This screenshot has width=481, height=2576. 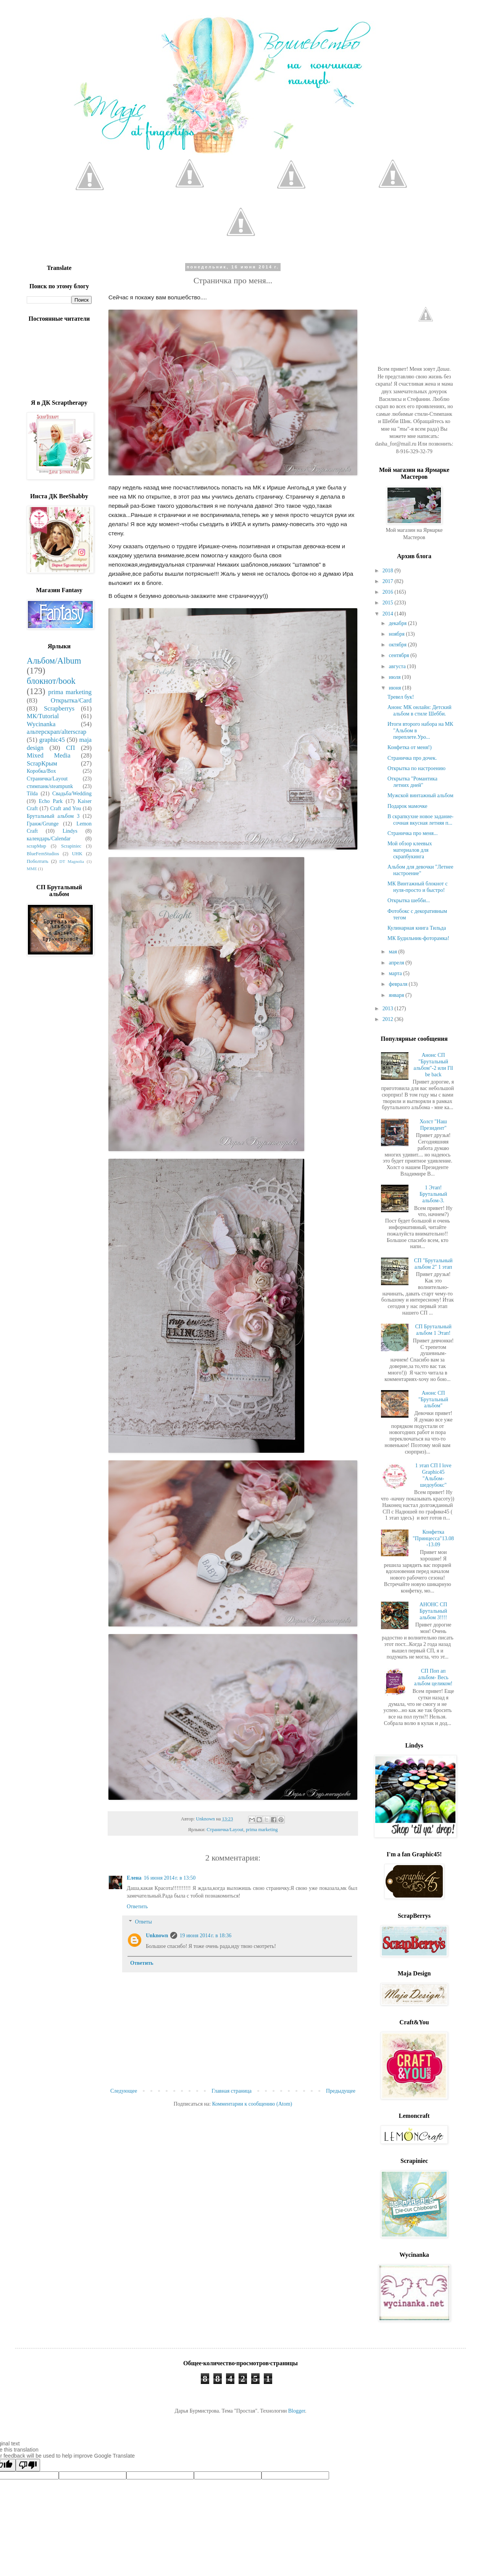 I want to click on Открытка "Романтика летних дней", so click(x=412, y=782).